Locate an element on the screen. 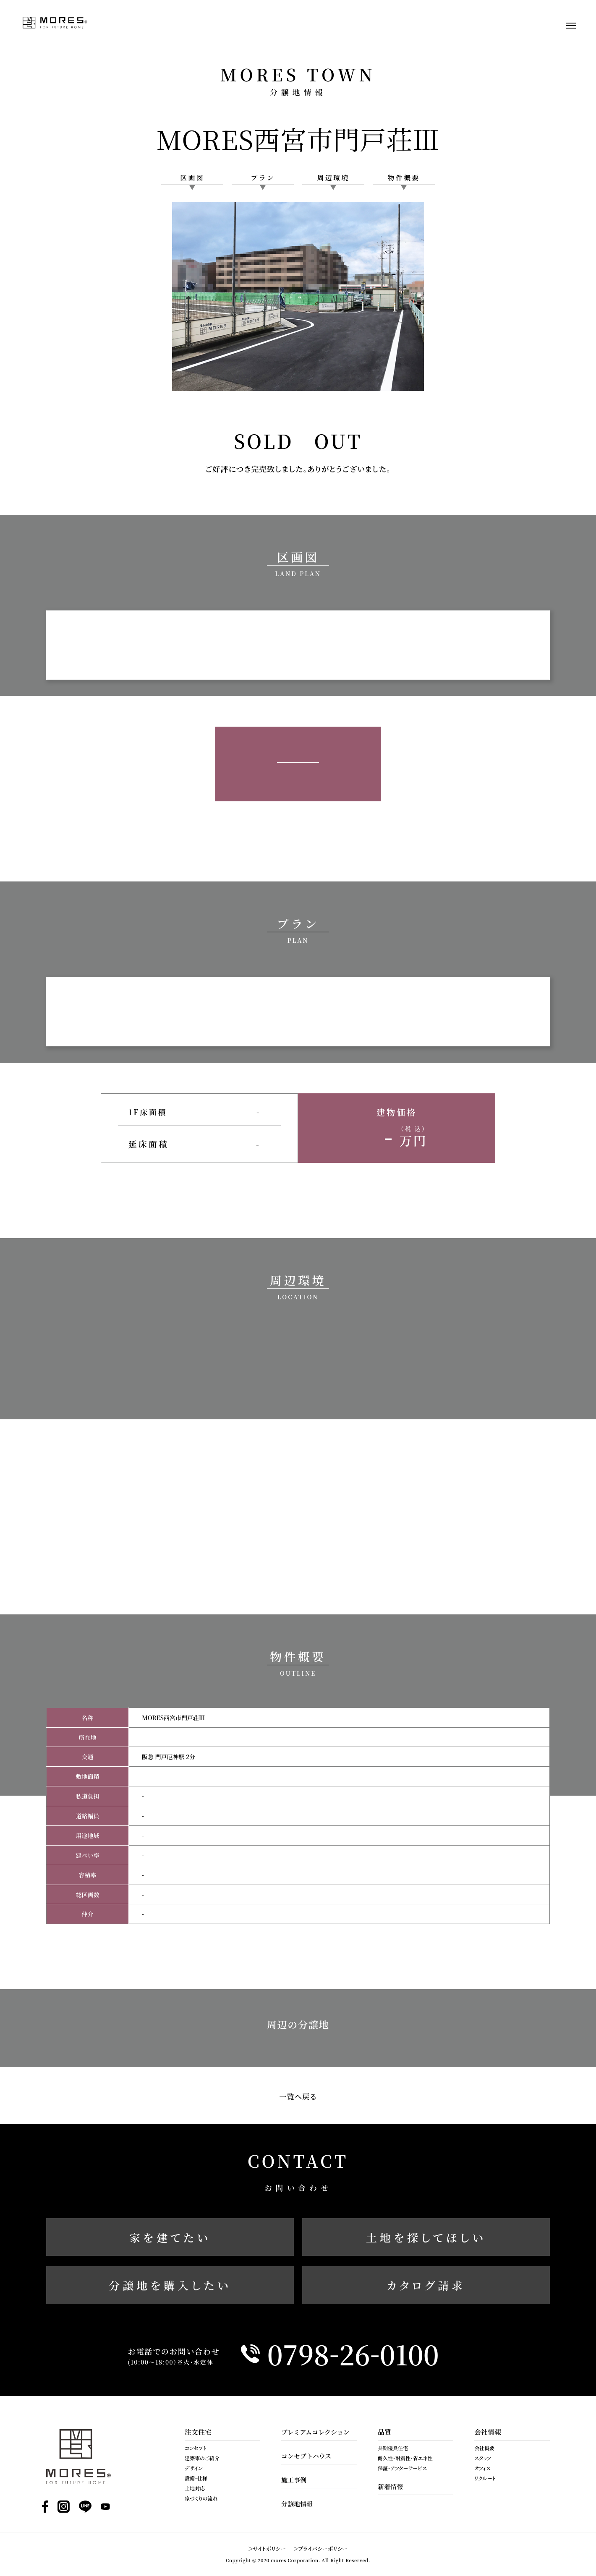 Image resolution: width=596 pixels, height=2576 pixels. 保証・アフターサービス is located at coordinates (402, 2468).